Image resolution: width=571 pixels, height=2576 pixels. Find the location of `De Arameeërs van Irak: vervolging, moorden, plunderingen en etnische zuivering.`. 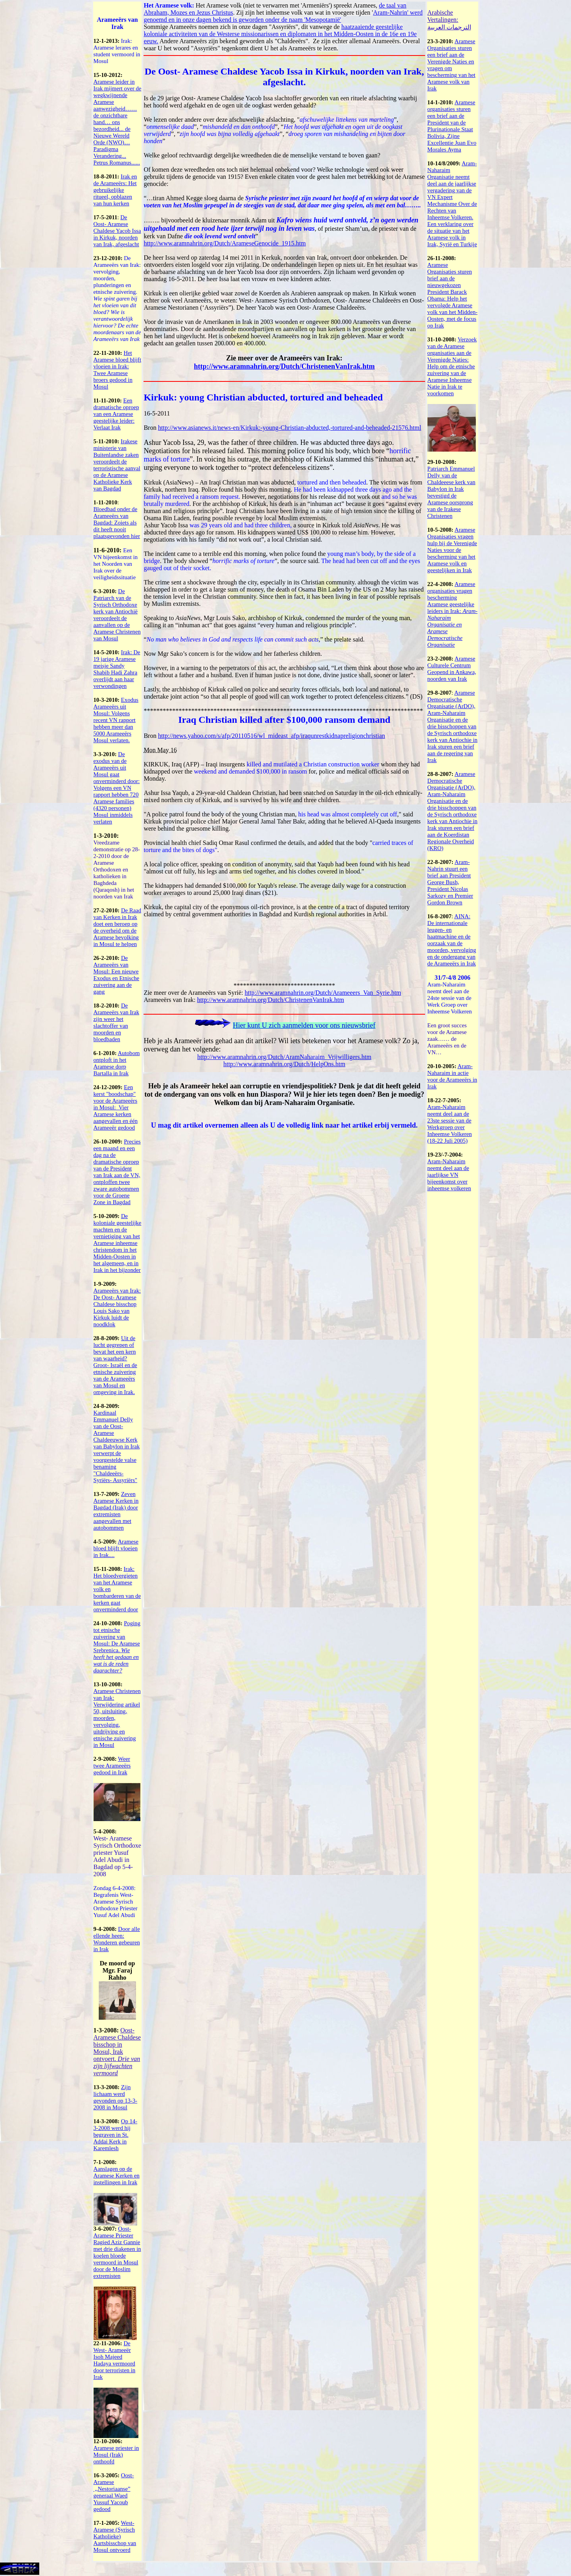

De Arameeërs van Irak: vervolging, moorden, plunderingen en etnische zuivering. is located at coordinates (117, 298).